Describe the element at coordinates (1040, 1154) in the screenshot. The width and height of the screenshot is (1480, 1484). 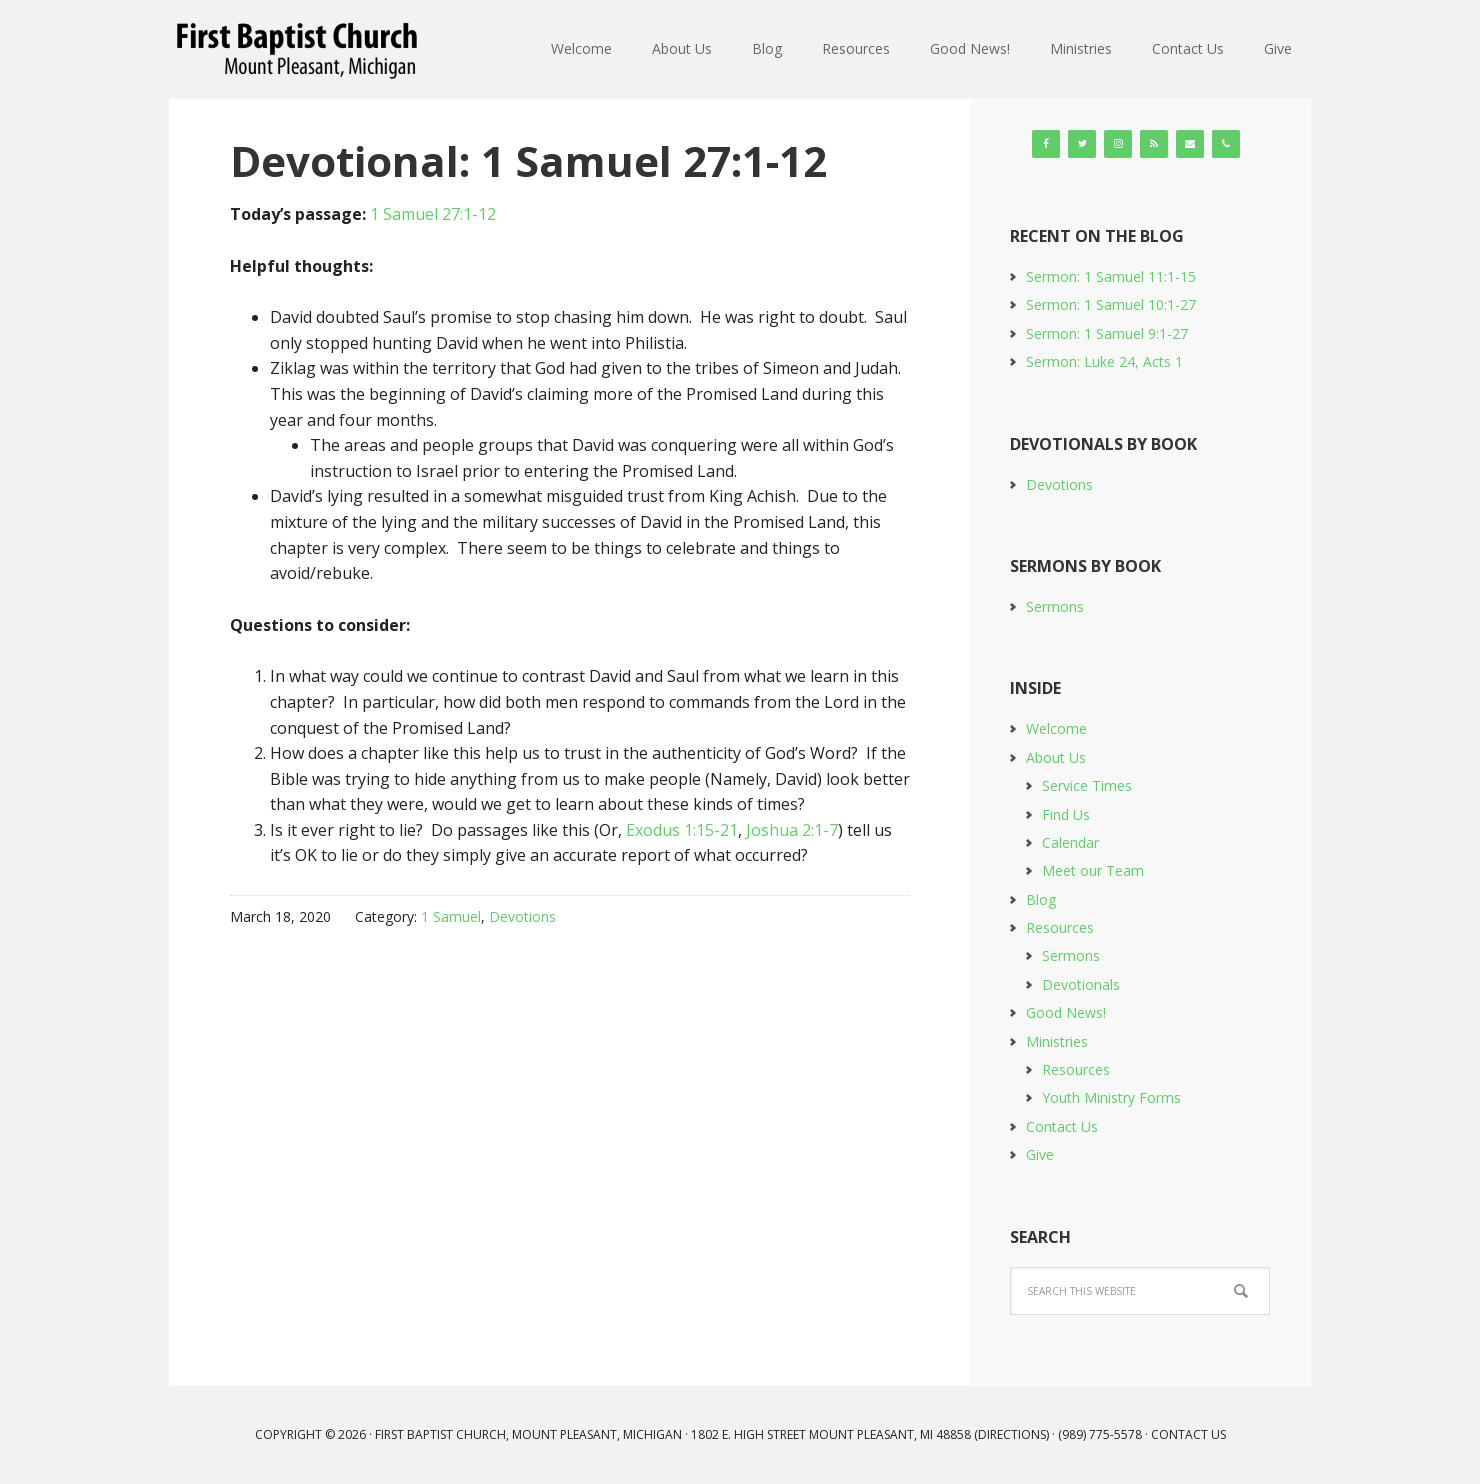
I see `Give` at that location.